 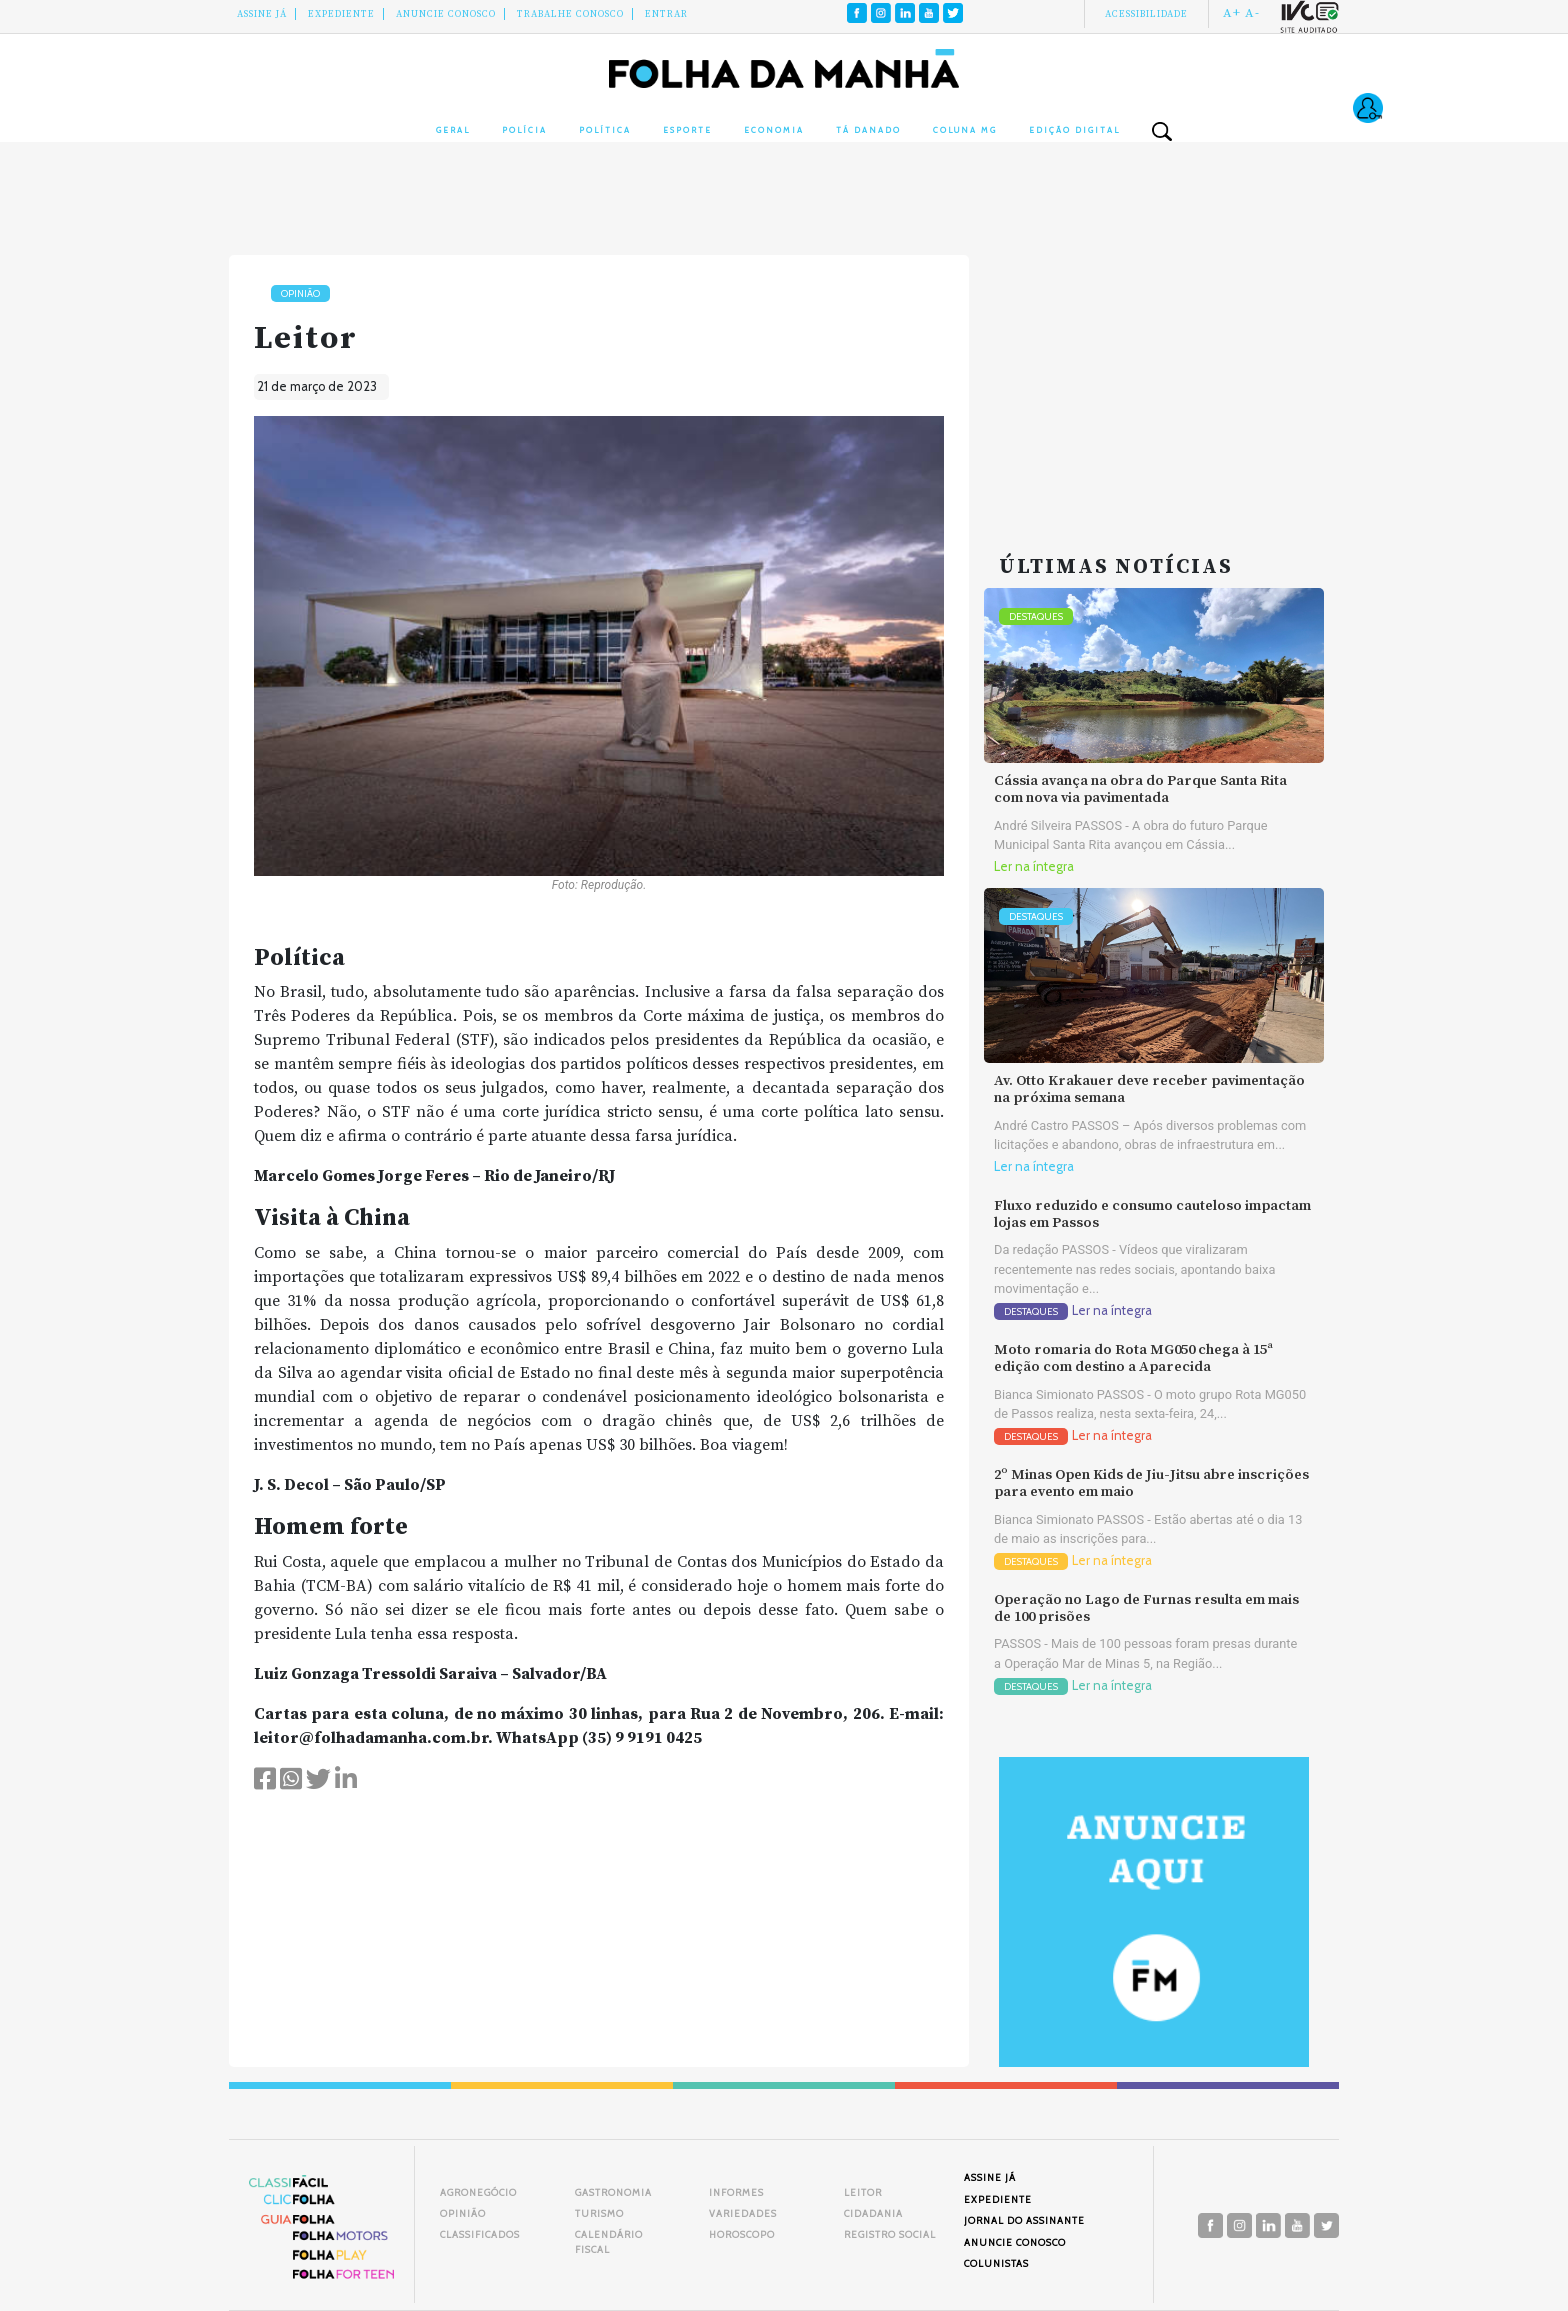 What do you see at coordinates (1154, 380) in the screenshot?
I see `[Advertisement]` at bounding box center [1154, 380].